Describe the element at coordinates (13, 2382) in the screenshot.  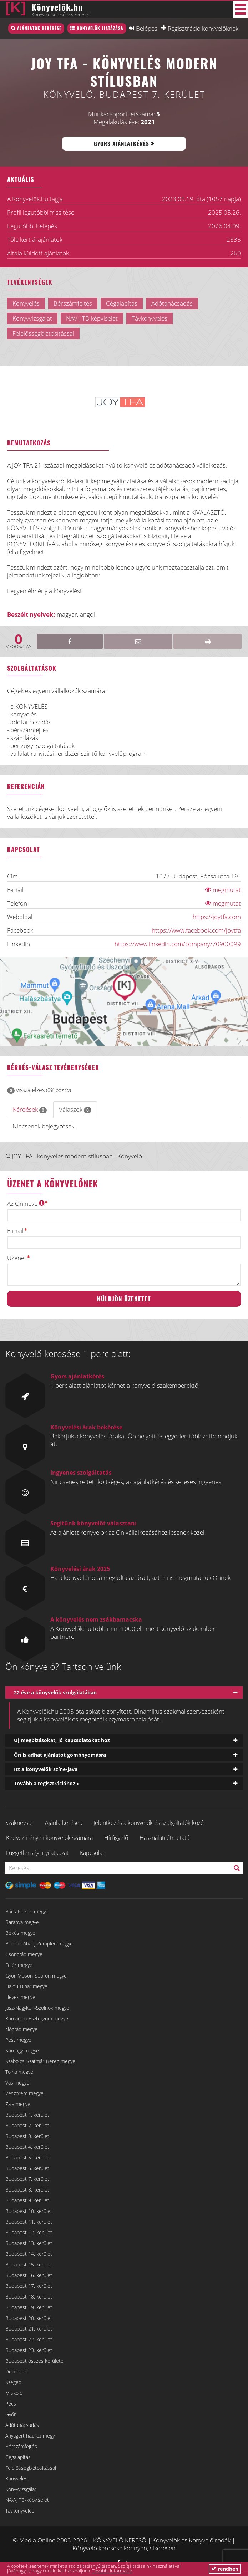
I see `Szeged` at that location.